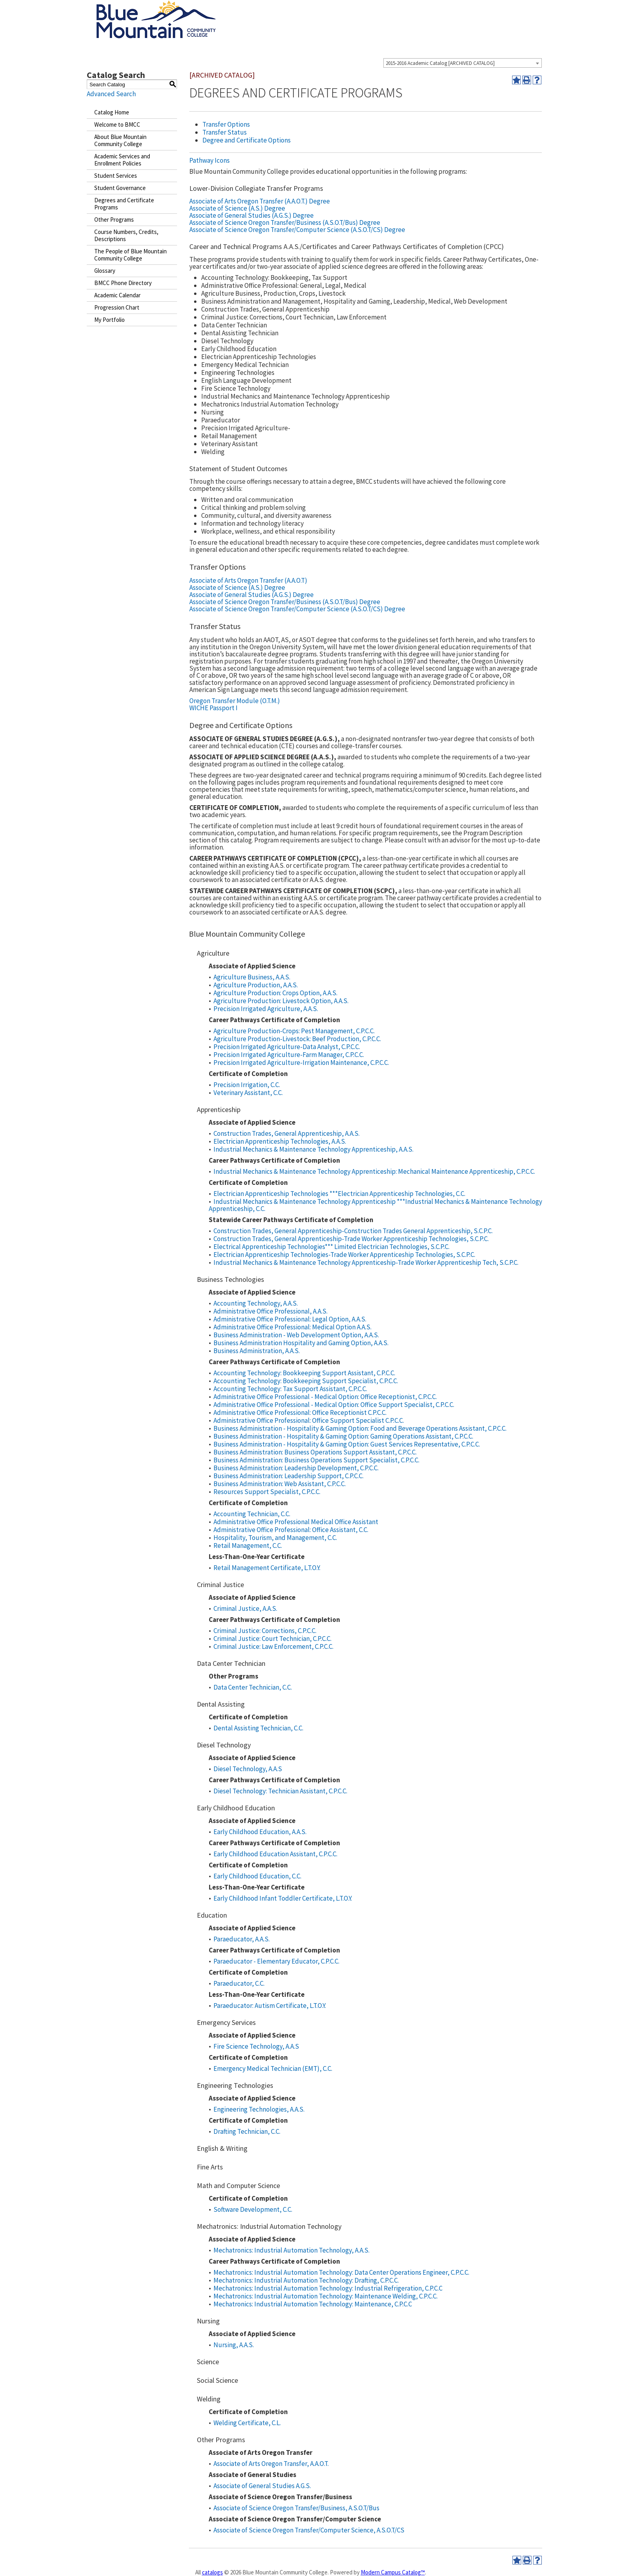 Image resolution: width=621 pixels, height=2576 pixels. I want to click on Pathway Icons, so click(209, 160).